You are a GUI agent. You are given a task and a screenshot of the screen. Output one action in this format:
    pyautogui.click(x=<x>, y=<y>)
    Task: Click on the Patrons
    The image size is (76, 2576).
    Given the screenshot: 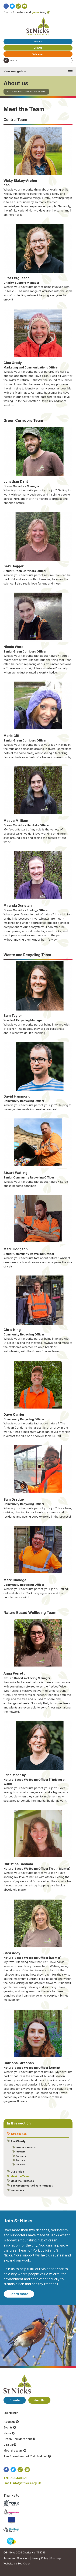 What is the action you would take?
    pyautogui.click(x=20, y=2160)
    